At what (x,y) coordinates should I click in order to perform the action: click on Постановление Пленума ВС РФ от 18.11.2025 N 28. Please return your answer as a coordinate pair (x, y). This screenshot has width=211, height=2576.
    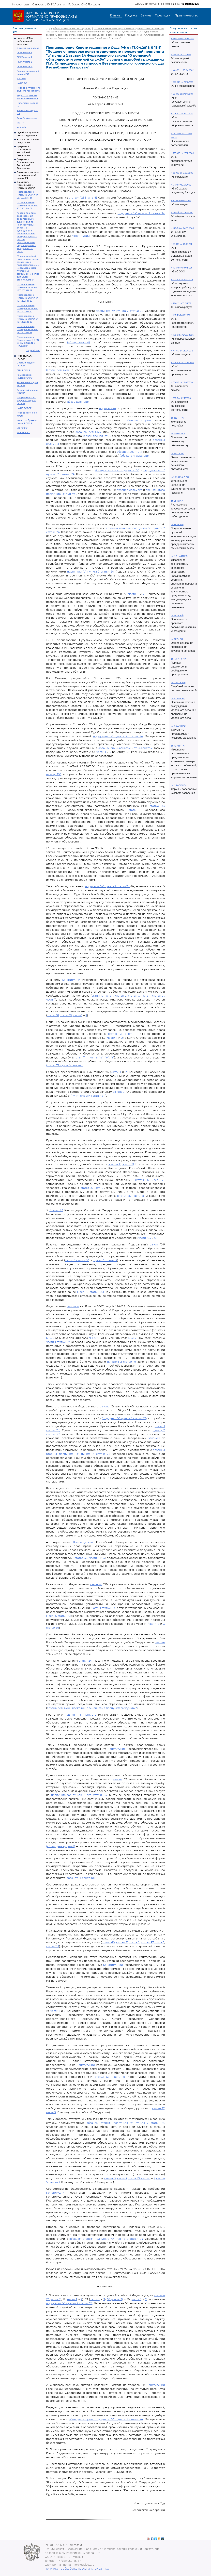
    Looking at the image, I should click on (27, 329).